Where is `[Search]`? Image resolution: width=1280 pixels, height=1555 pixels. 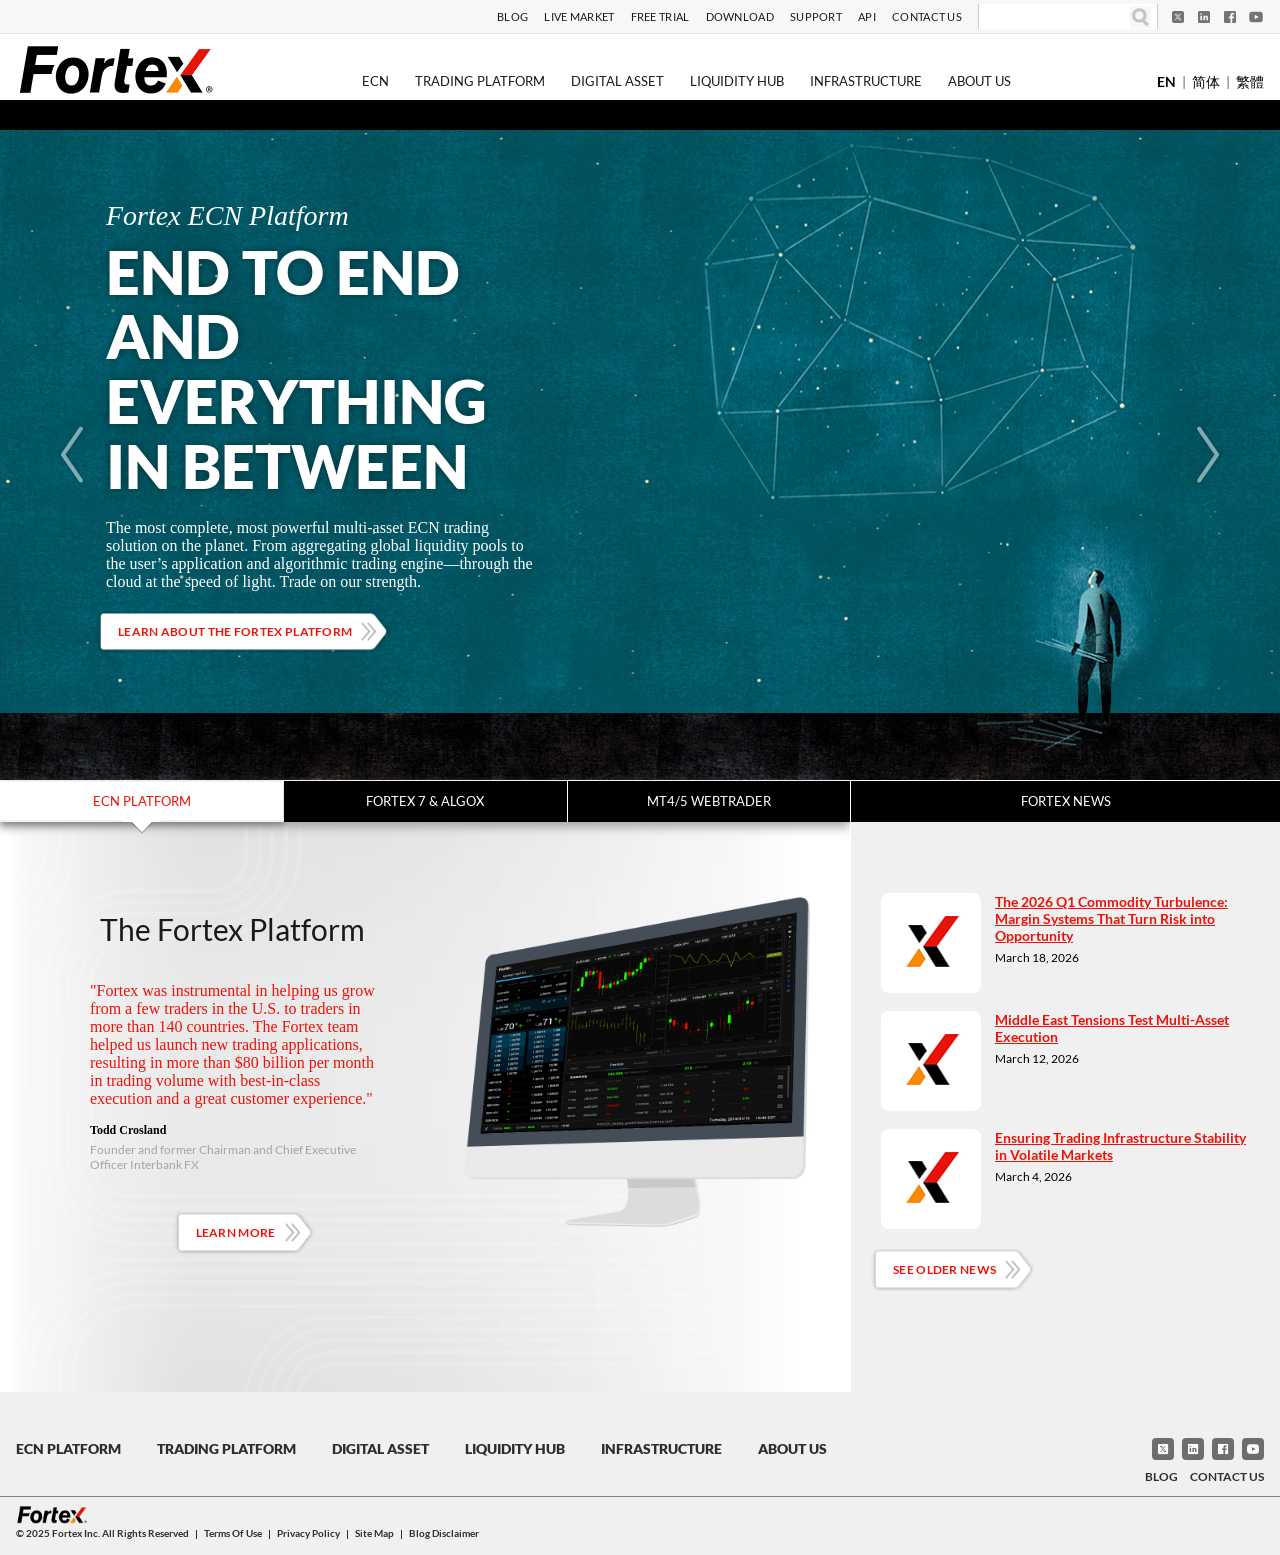
[Search] is located at coordinates (1054, 17).